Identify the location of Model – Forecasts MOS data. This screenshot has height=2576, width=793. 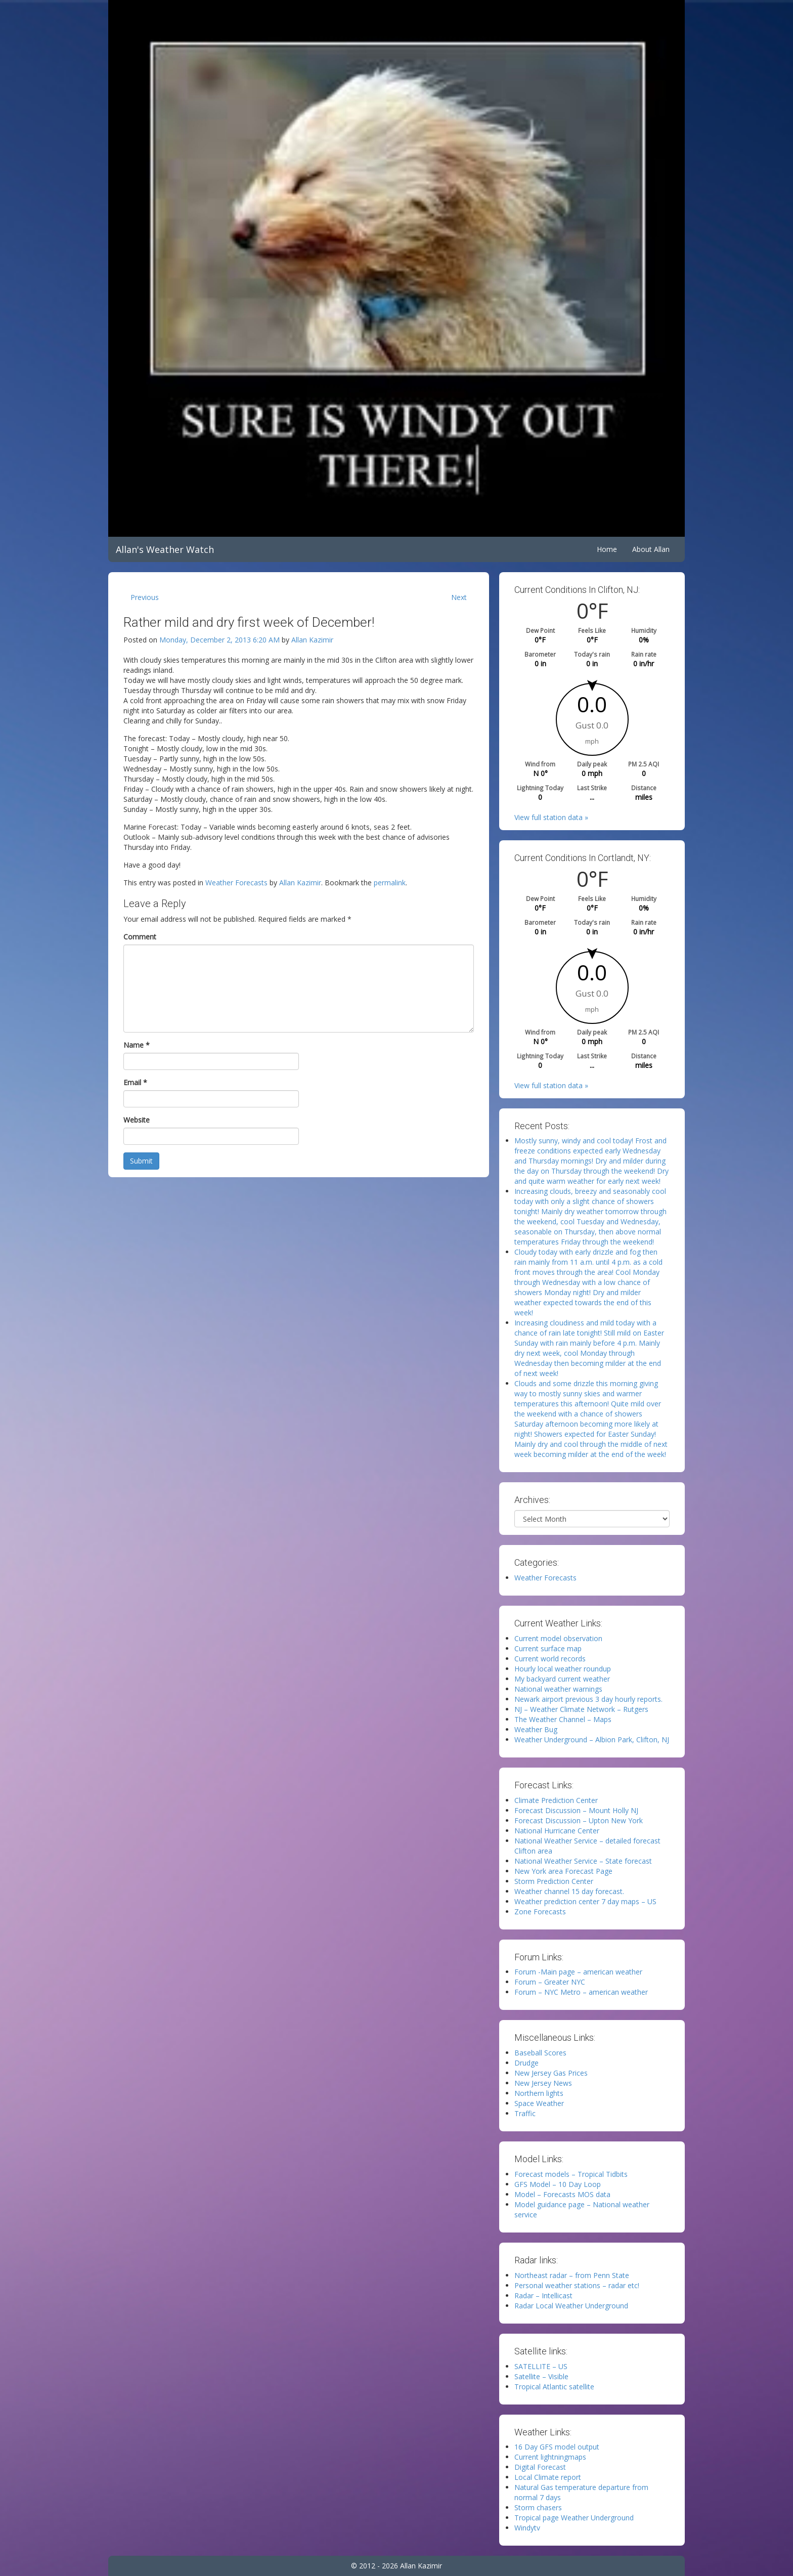
(562, 2194).